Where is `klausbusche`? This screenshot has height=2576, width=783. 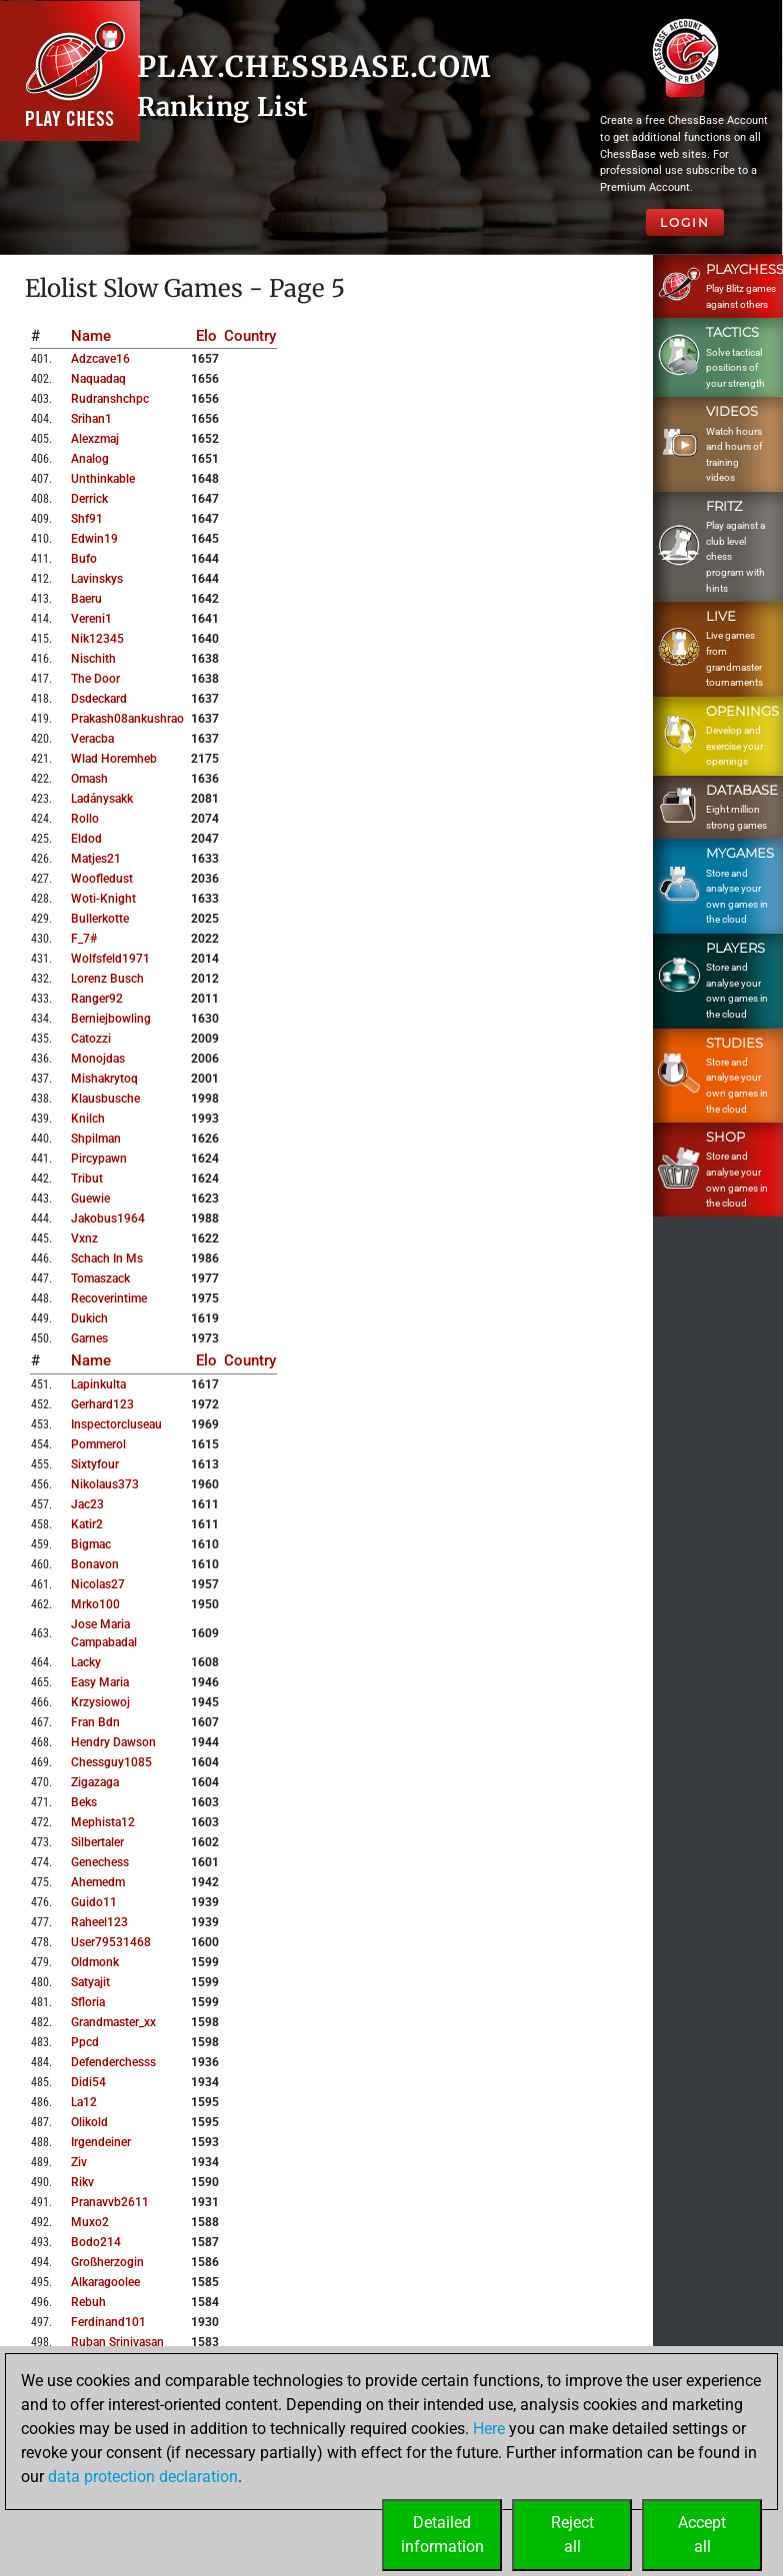
klausbusche is located at coordinates (105, 1099).